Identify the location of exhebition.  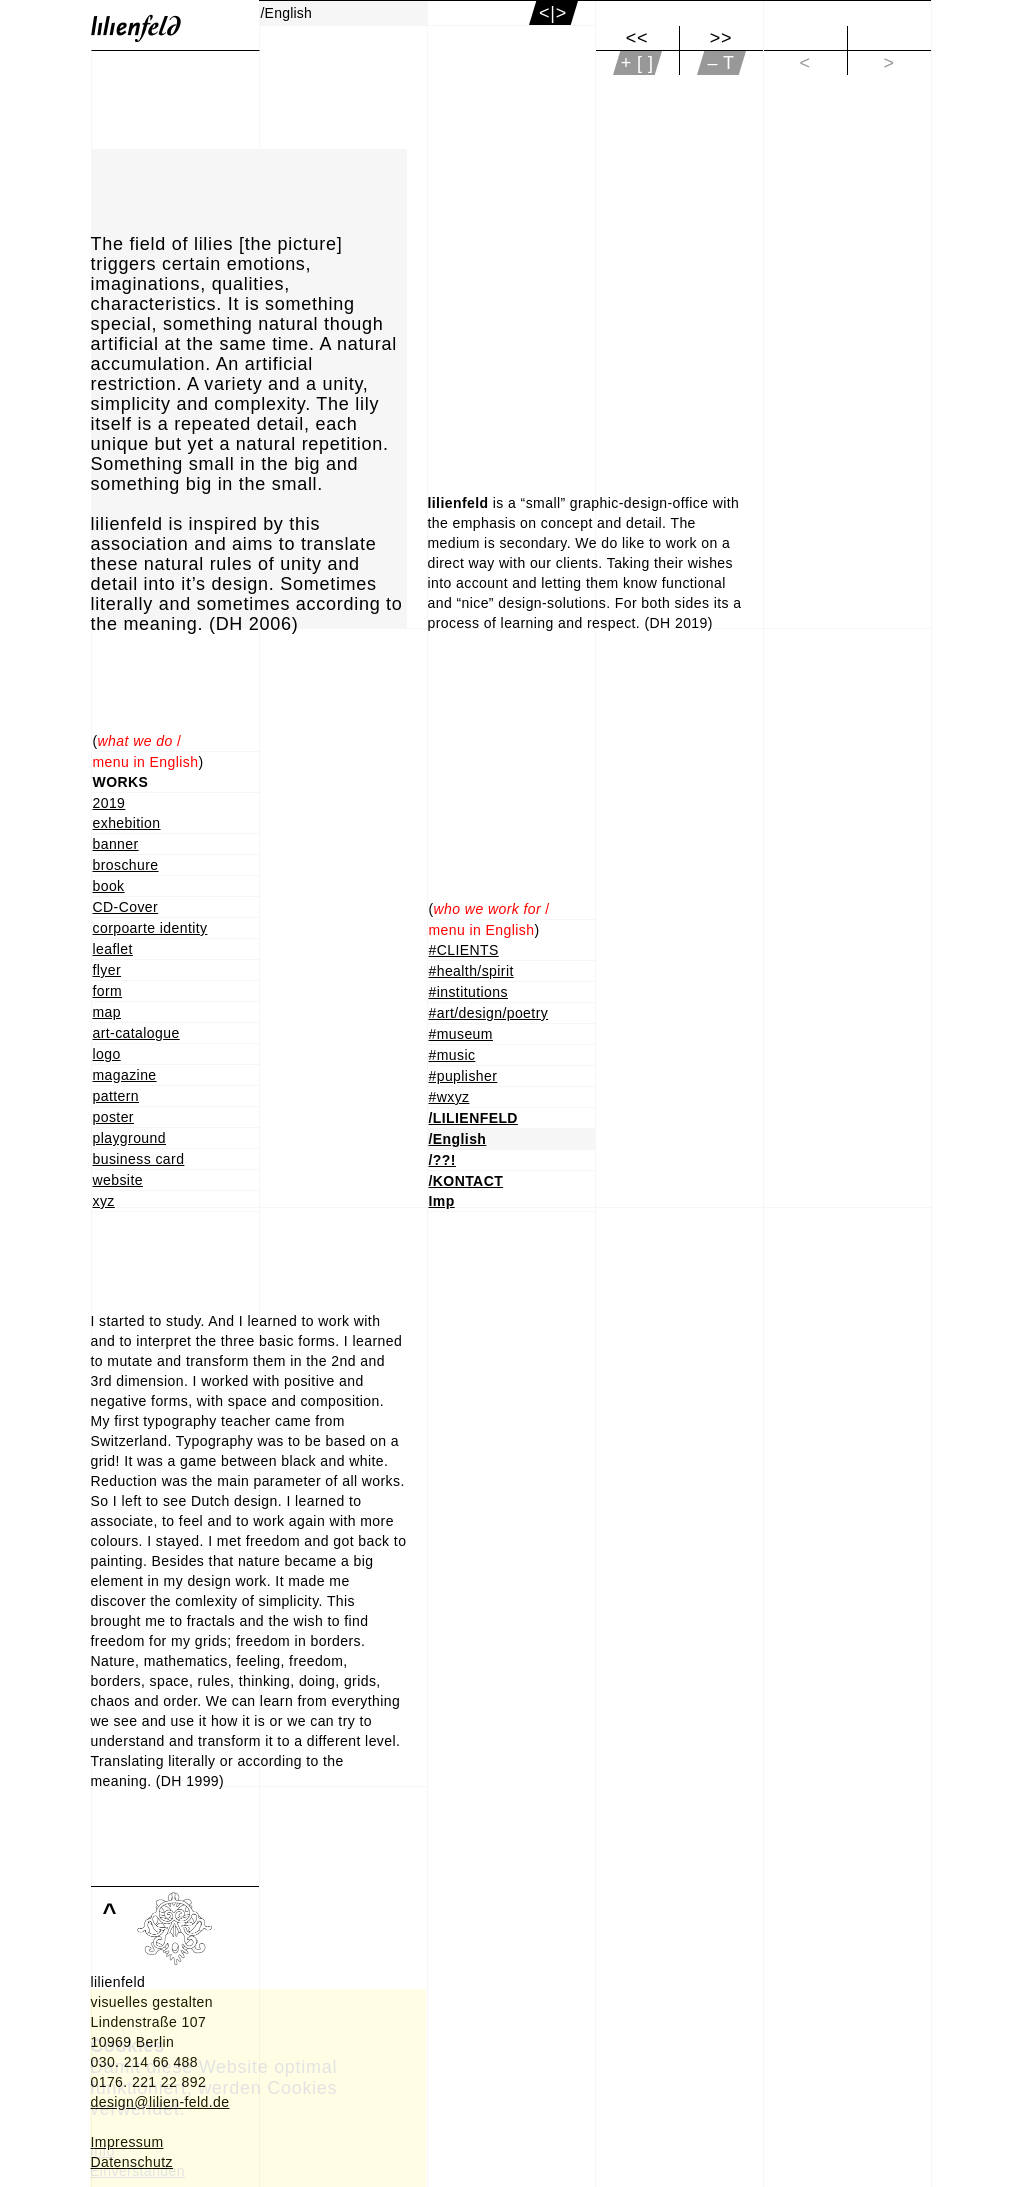
(127, 823).